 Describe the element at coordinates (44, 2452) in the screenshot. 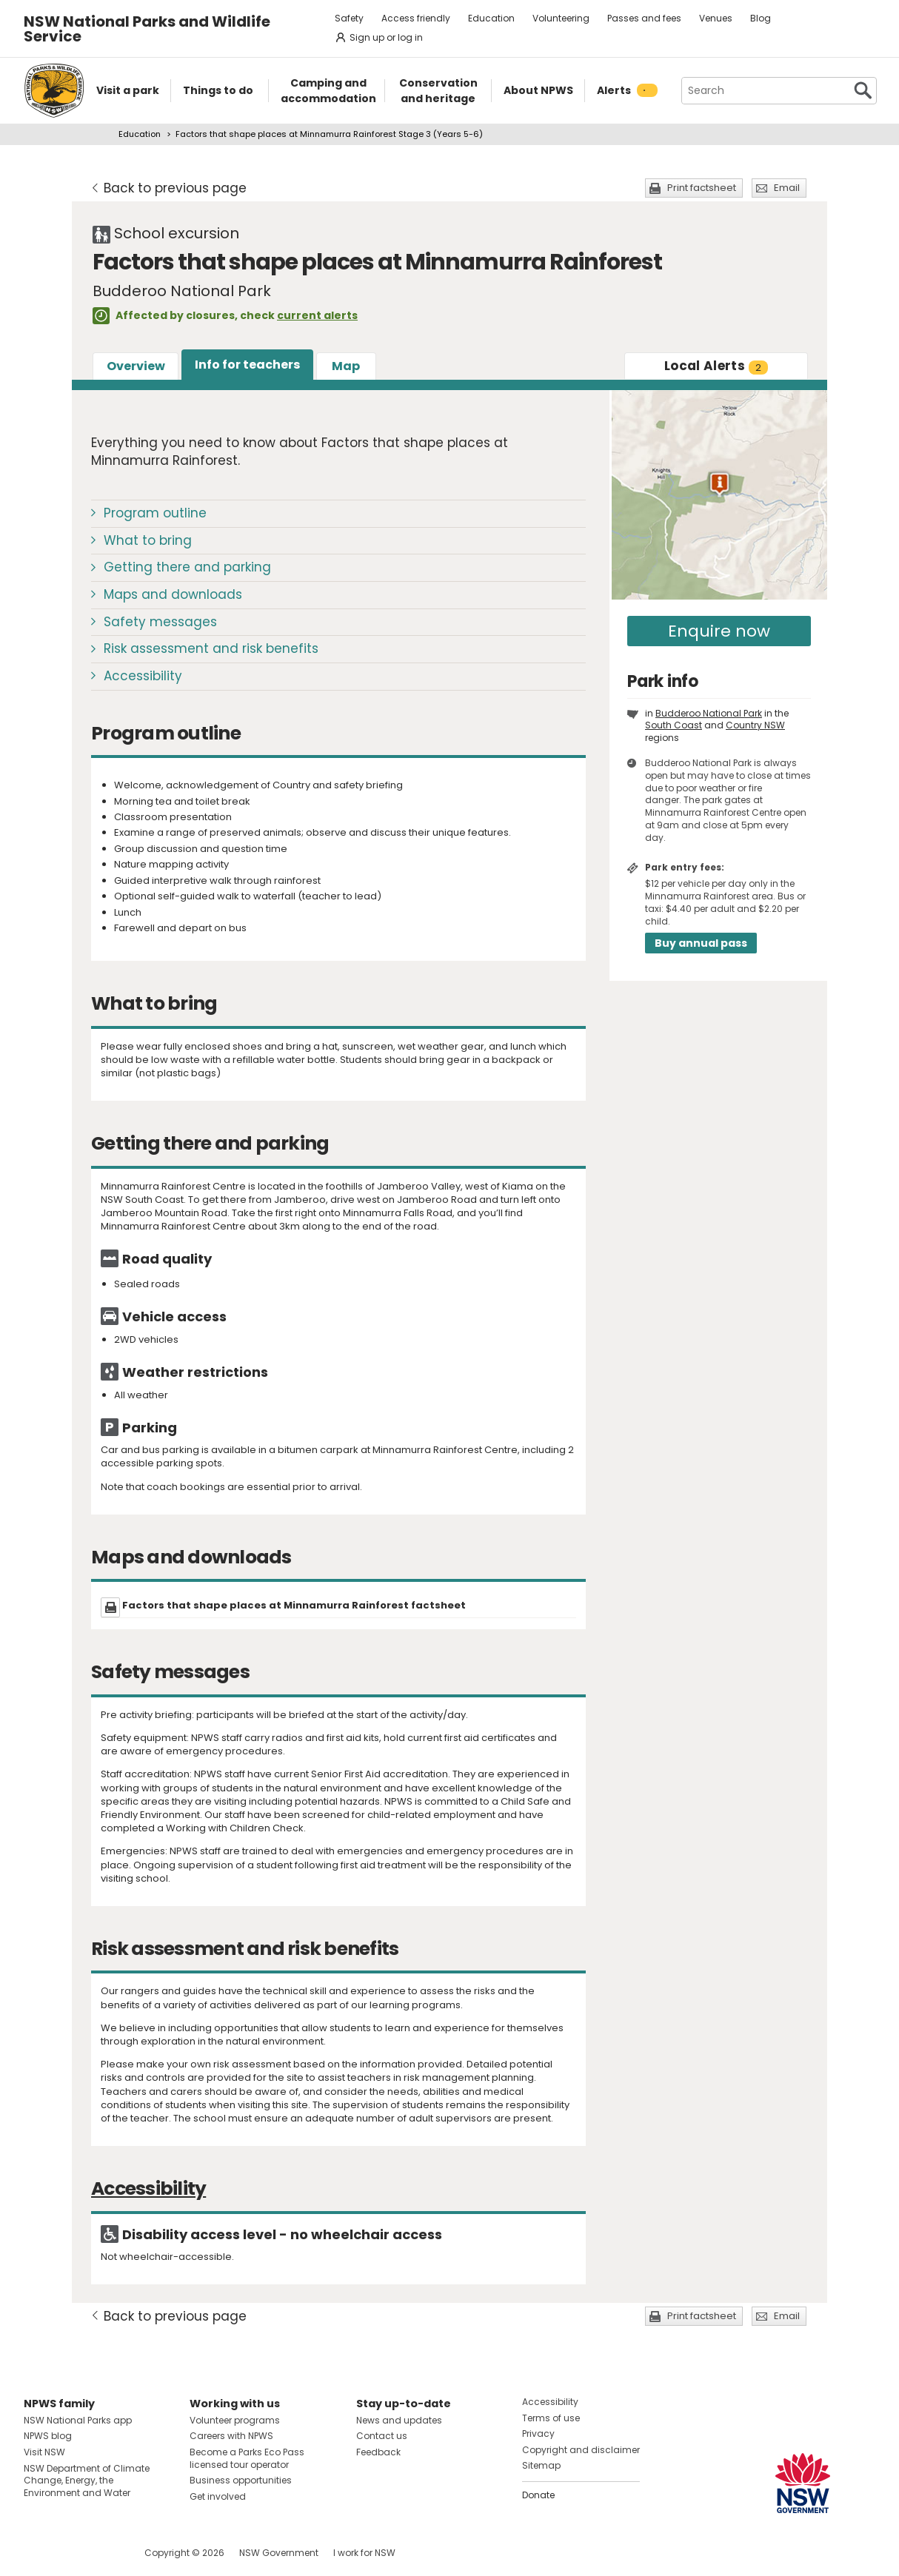

I see `Visit NSW` at that location.